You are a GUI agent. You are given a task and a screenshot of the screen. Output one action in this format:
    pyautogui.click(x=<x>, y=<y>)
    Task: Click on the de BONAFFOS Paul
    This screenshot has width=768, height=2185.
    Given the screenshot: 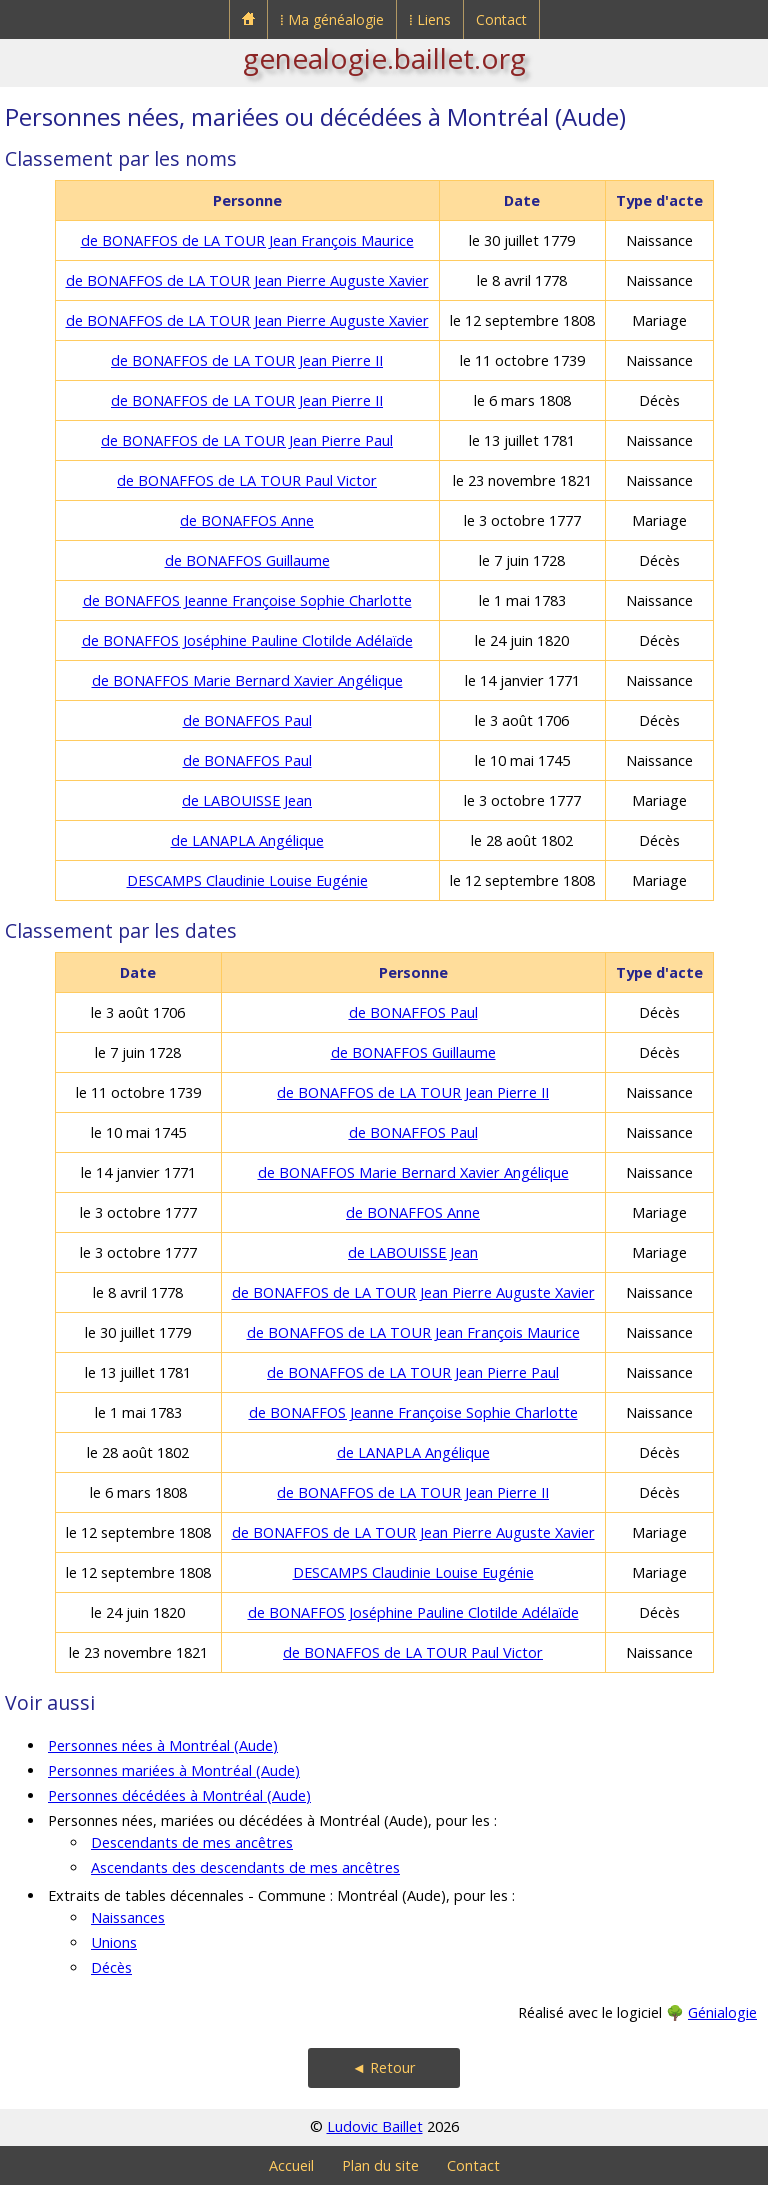 What is the action you would take?
    pyautogui.click(x=247, y=720)
    